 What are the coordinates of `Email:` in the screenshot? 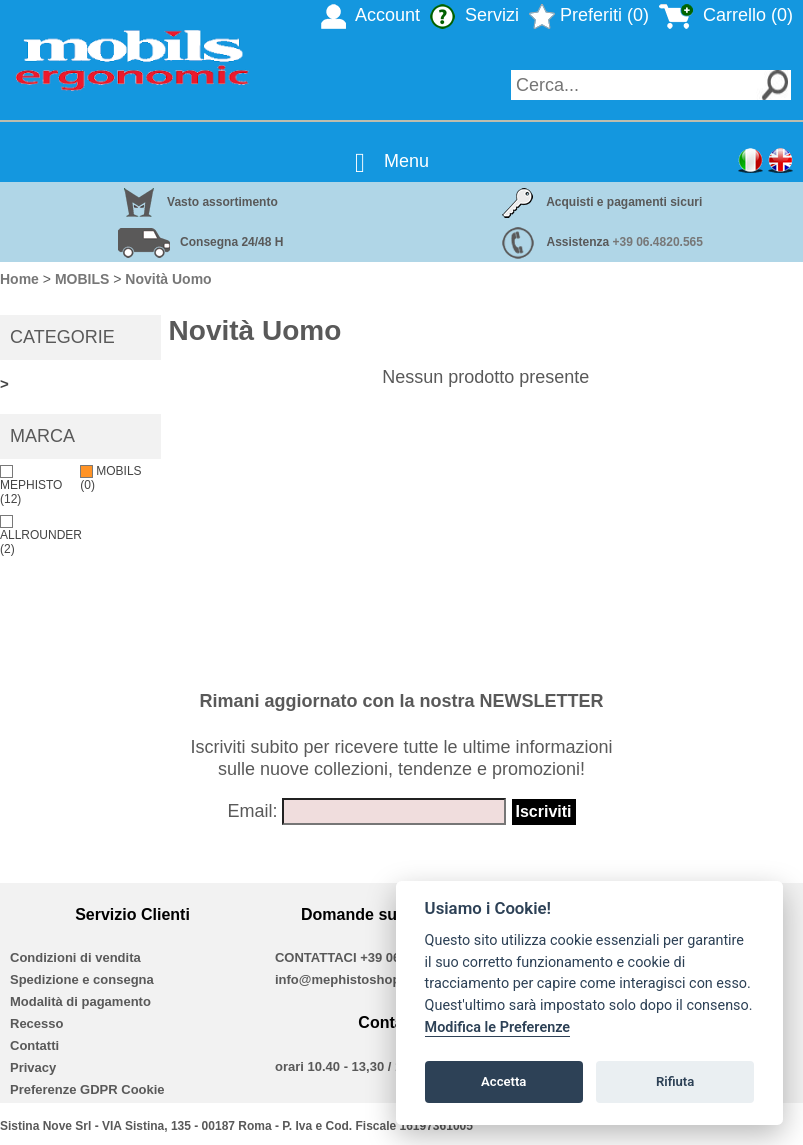 It's located at (252, 811).